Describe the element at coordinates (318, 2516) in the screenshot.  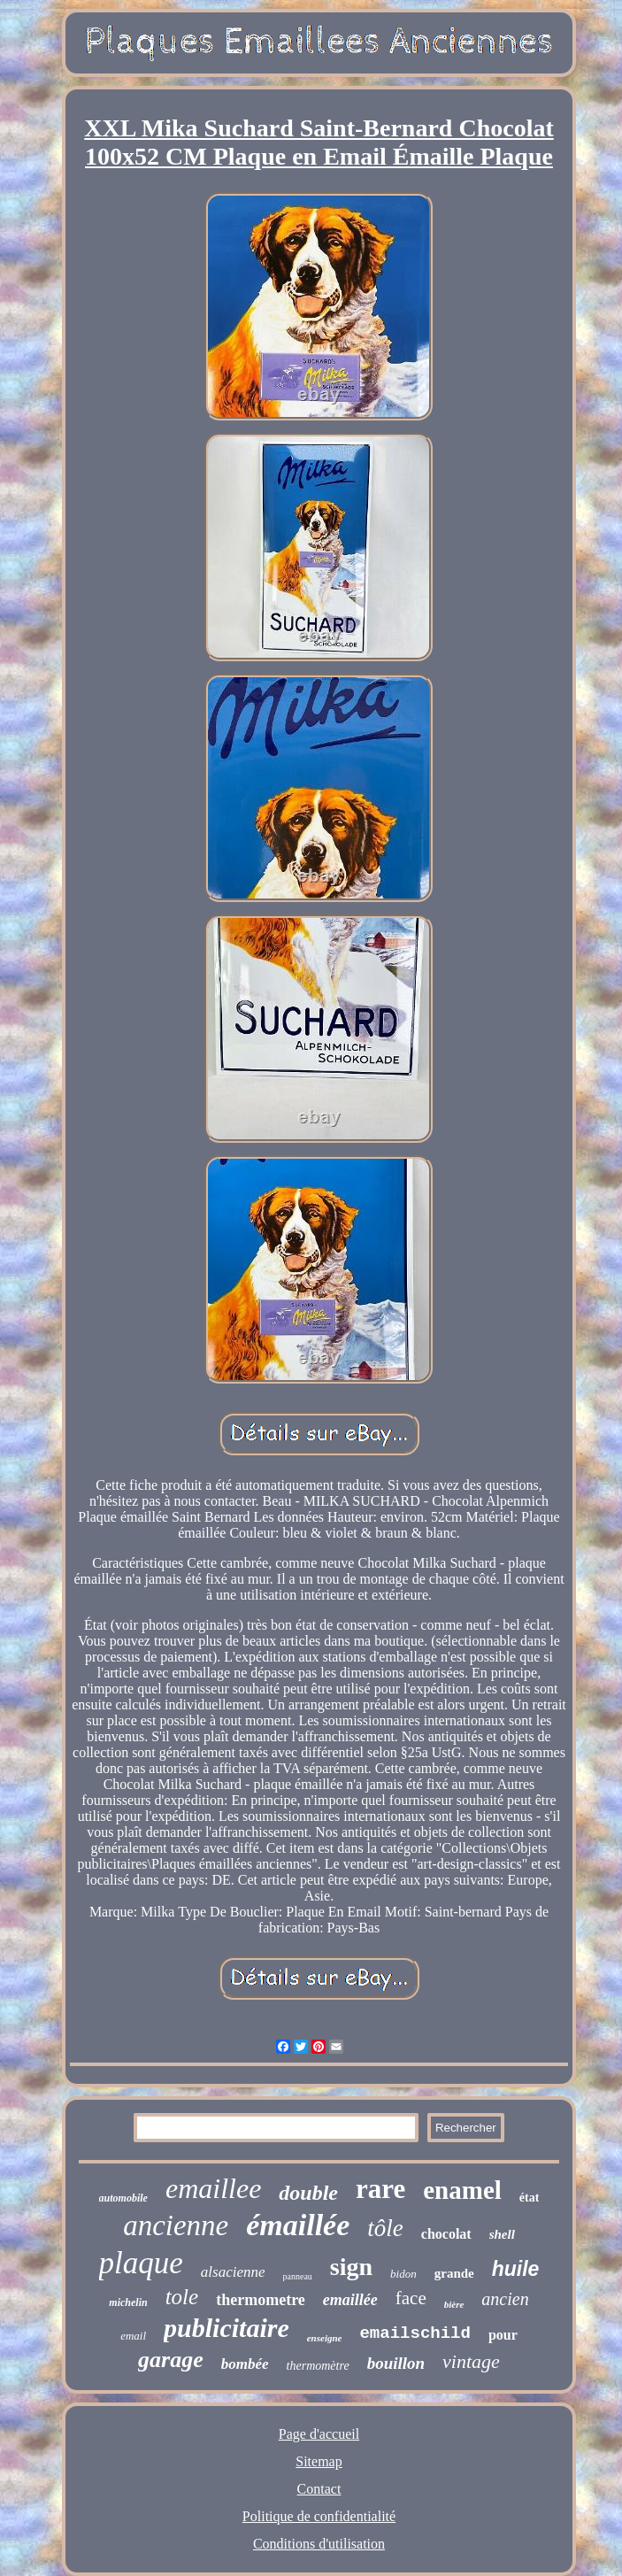
I see `Politique de confidentialité` at that location.